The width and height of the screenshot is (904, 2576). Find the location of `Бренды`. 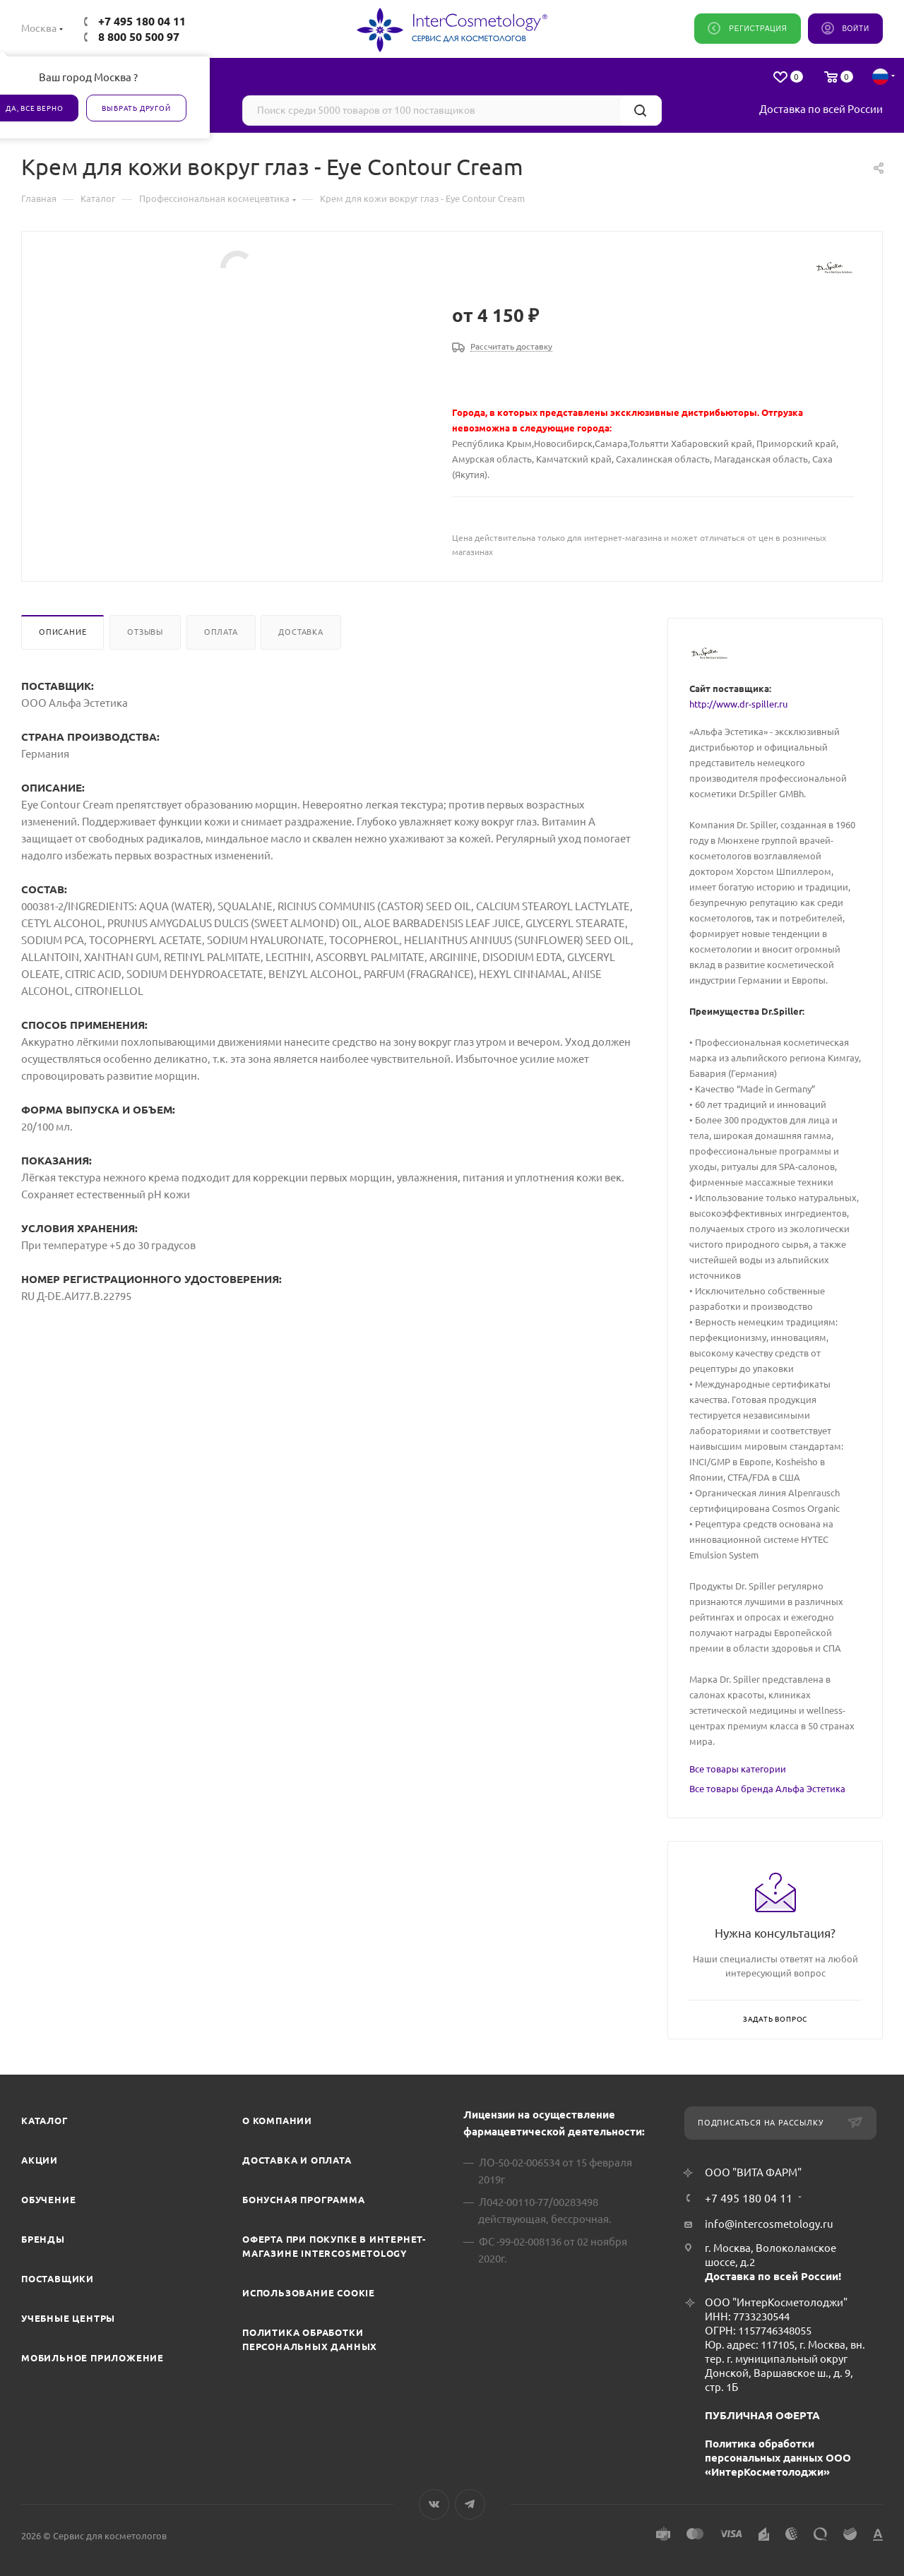

Бренды is located at coordinates (43, 2239).